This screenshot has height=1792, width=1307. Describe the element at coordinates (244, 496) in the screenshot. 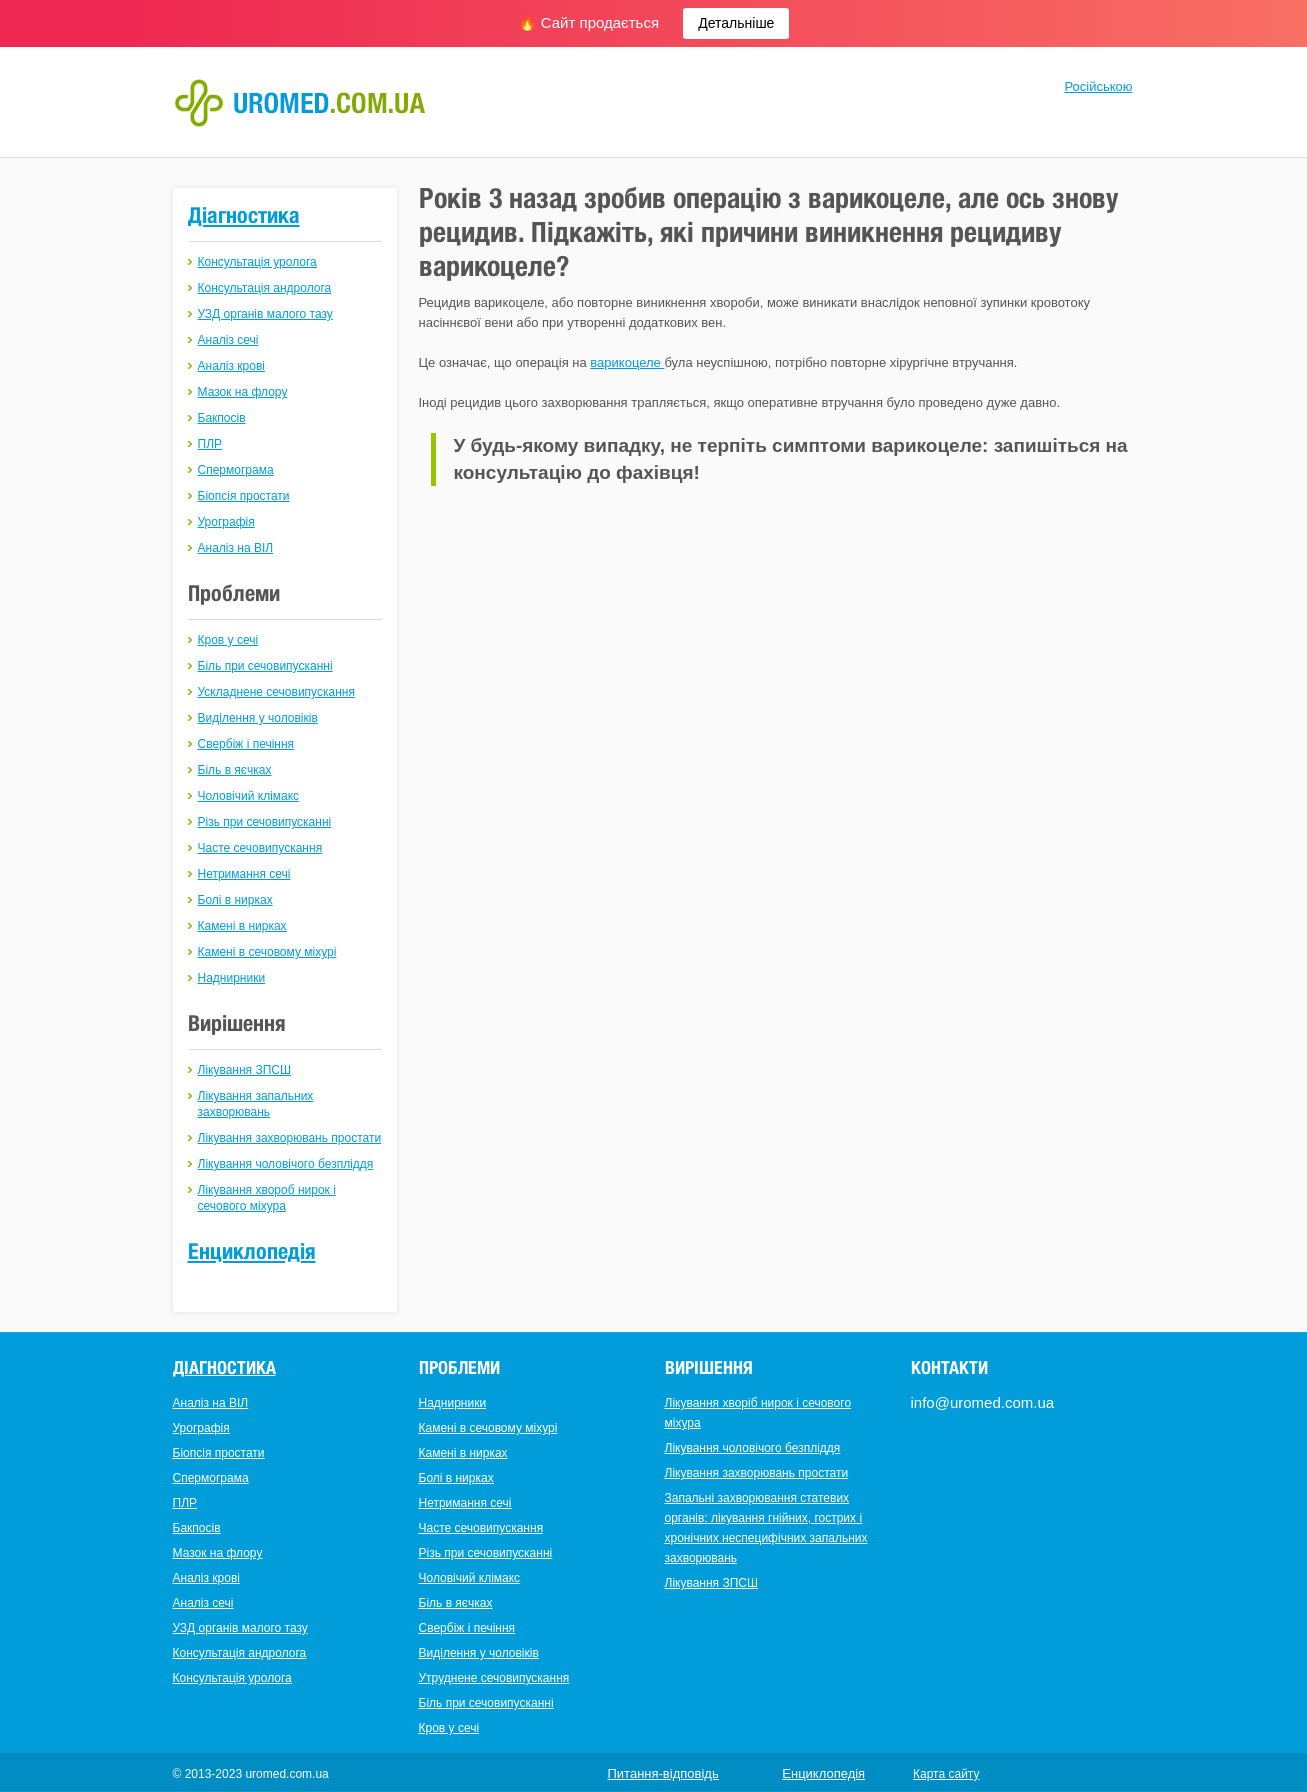

I see `Біопсія простати` at that location.